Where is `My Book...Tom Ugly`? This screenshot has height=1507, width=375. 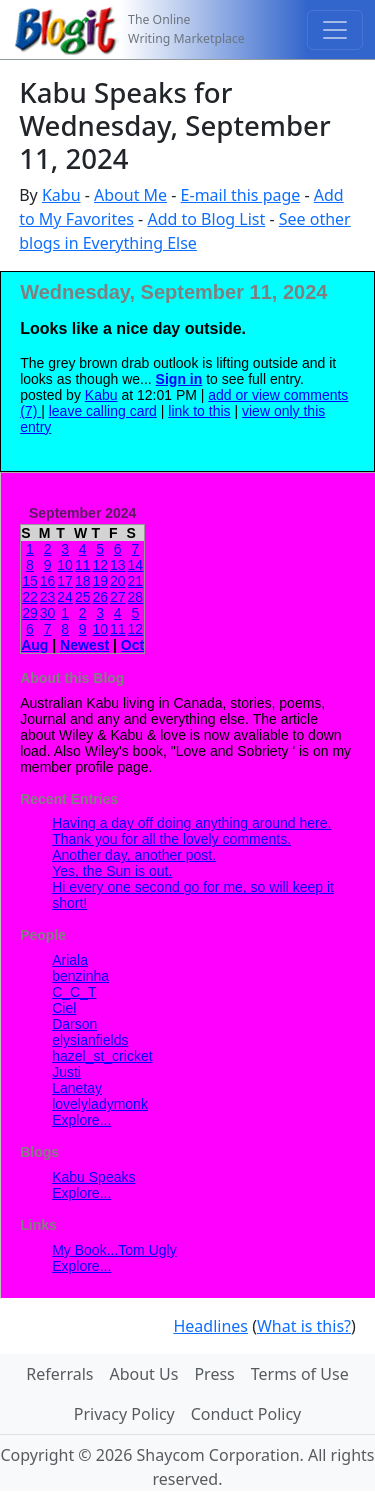
My Book...Tom Ugly is located at coordinates (114, 1250).